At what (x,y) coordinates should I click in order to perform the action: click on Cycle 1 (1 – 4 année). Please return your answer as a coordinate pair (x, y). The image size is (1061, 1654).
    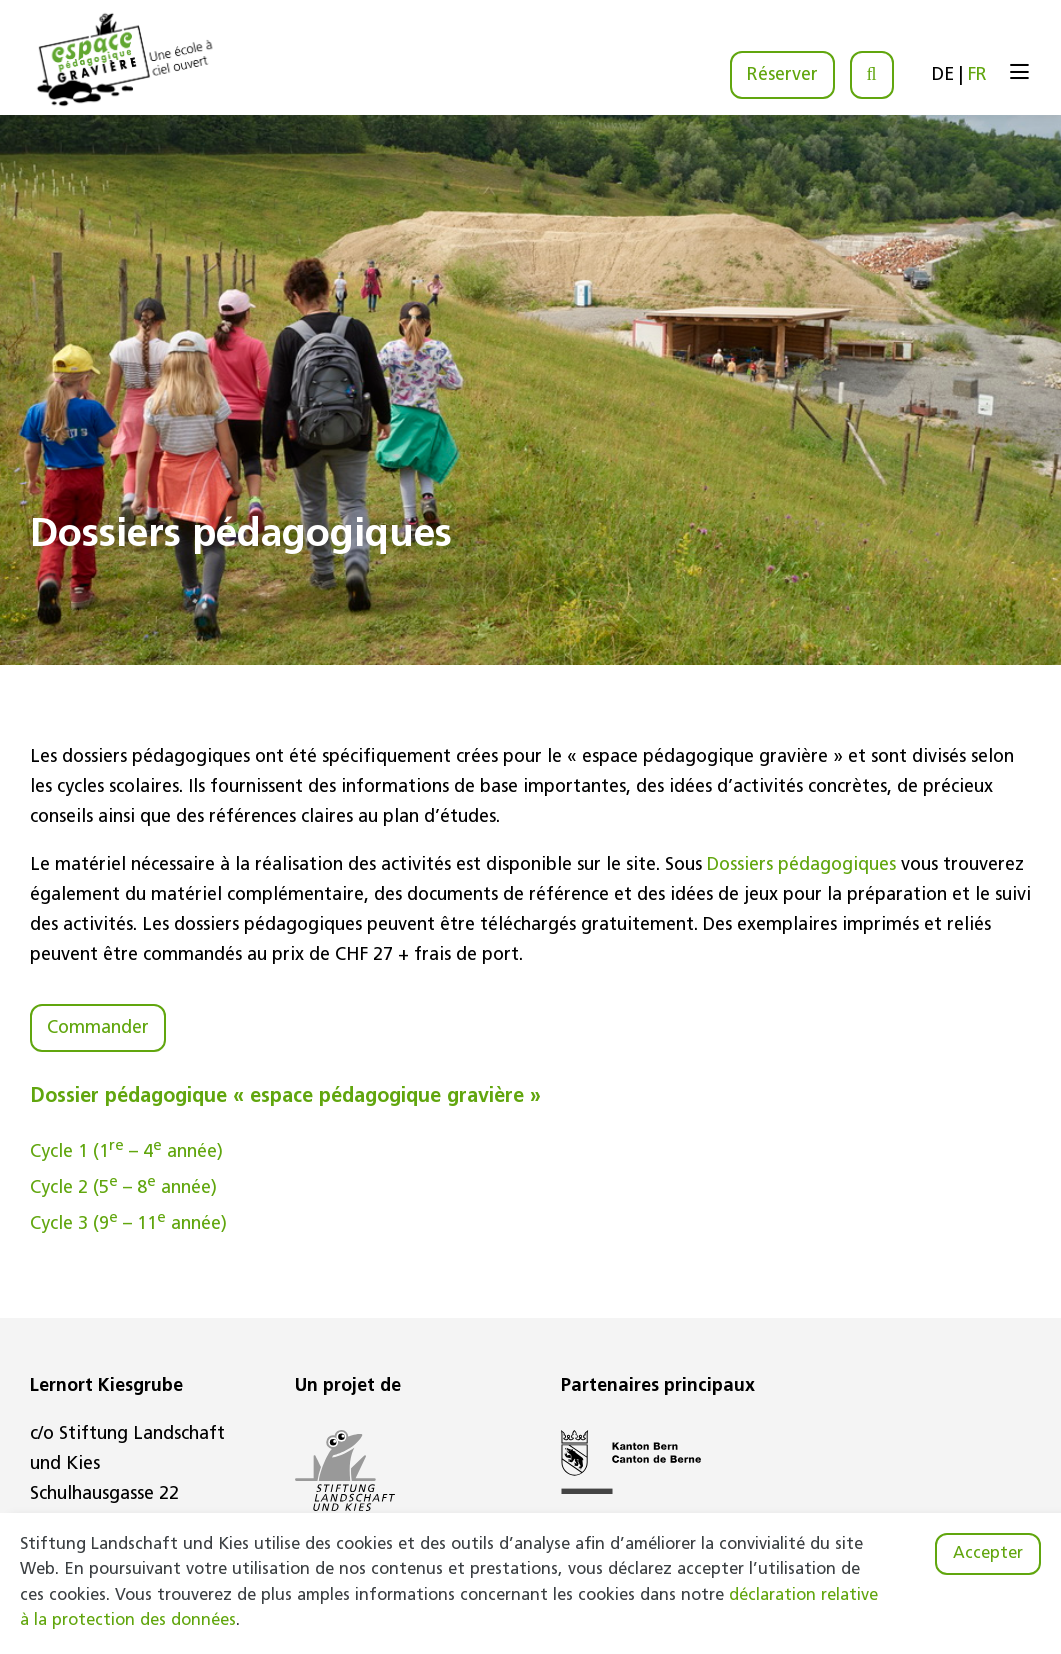
    Looking at the image, I should click on (126, 1152).